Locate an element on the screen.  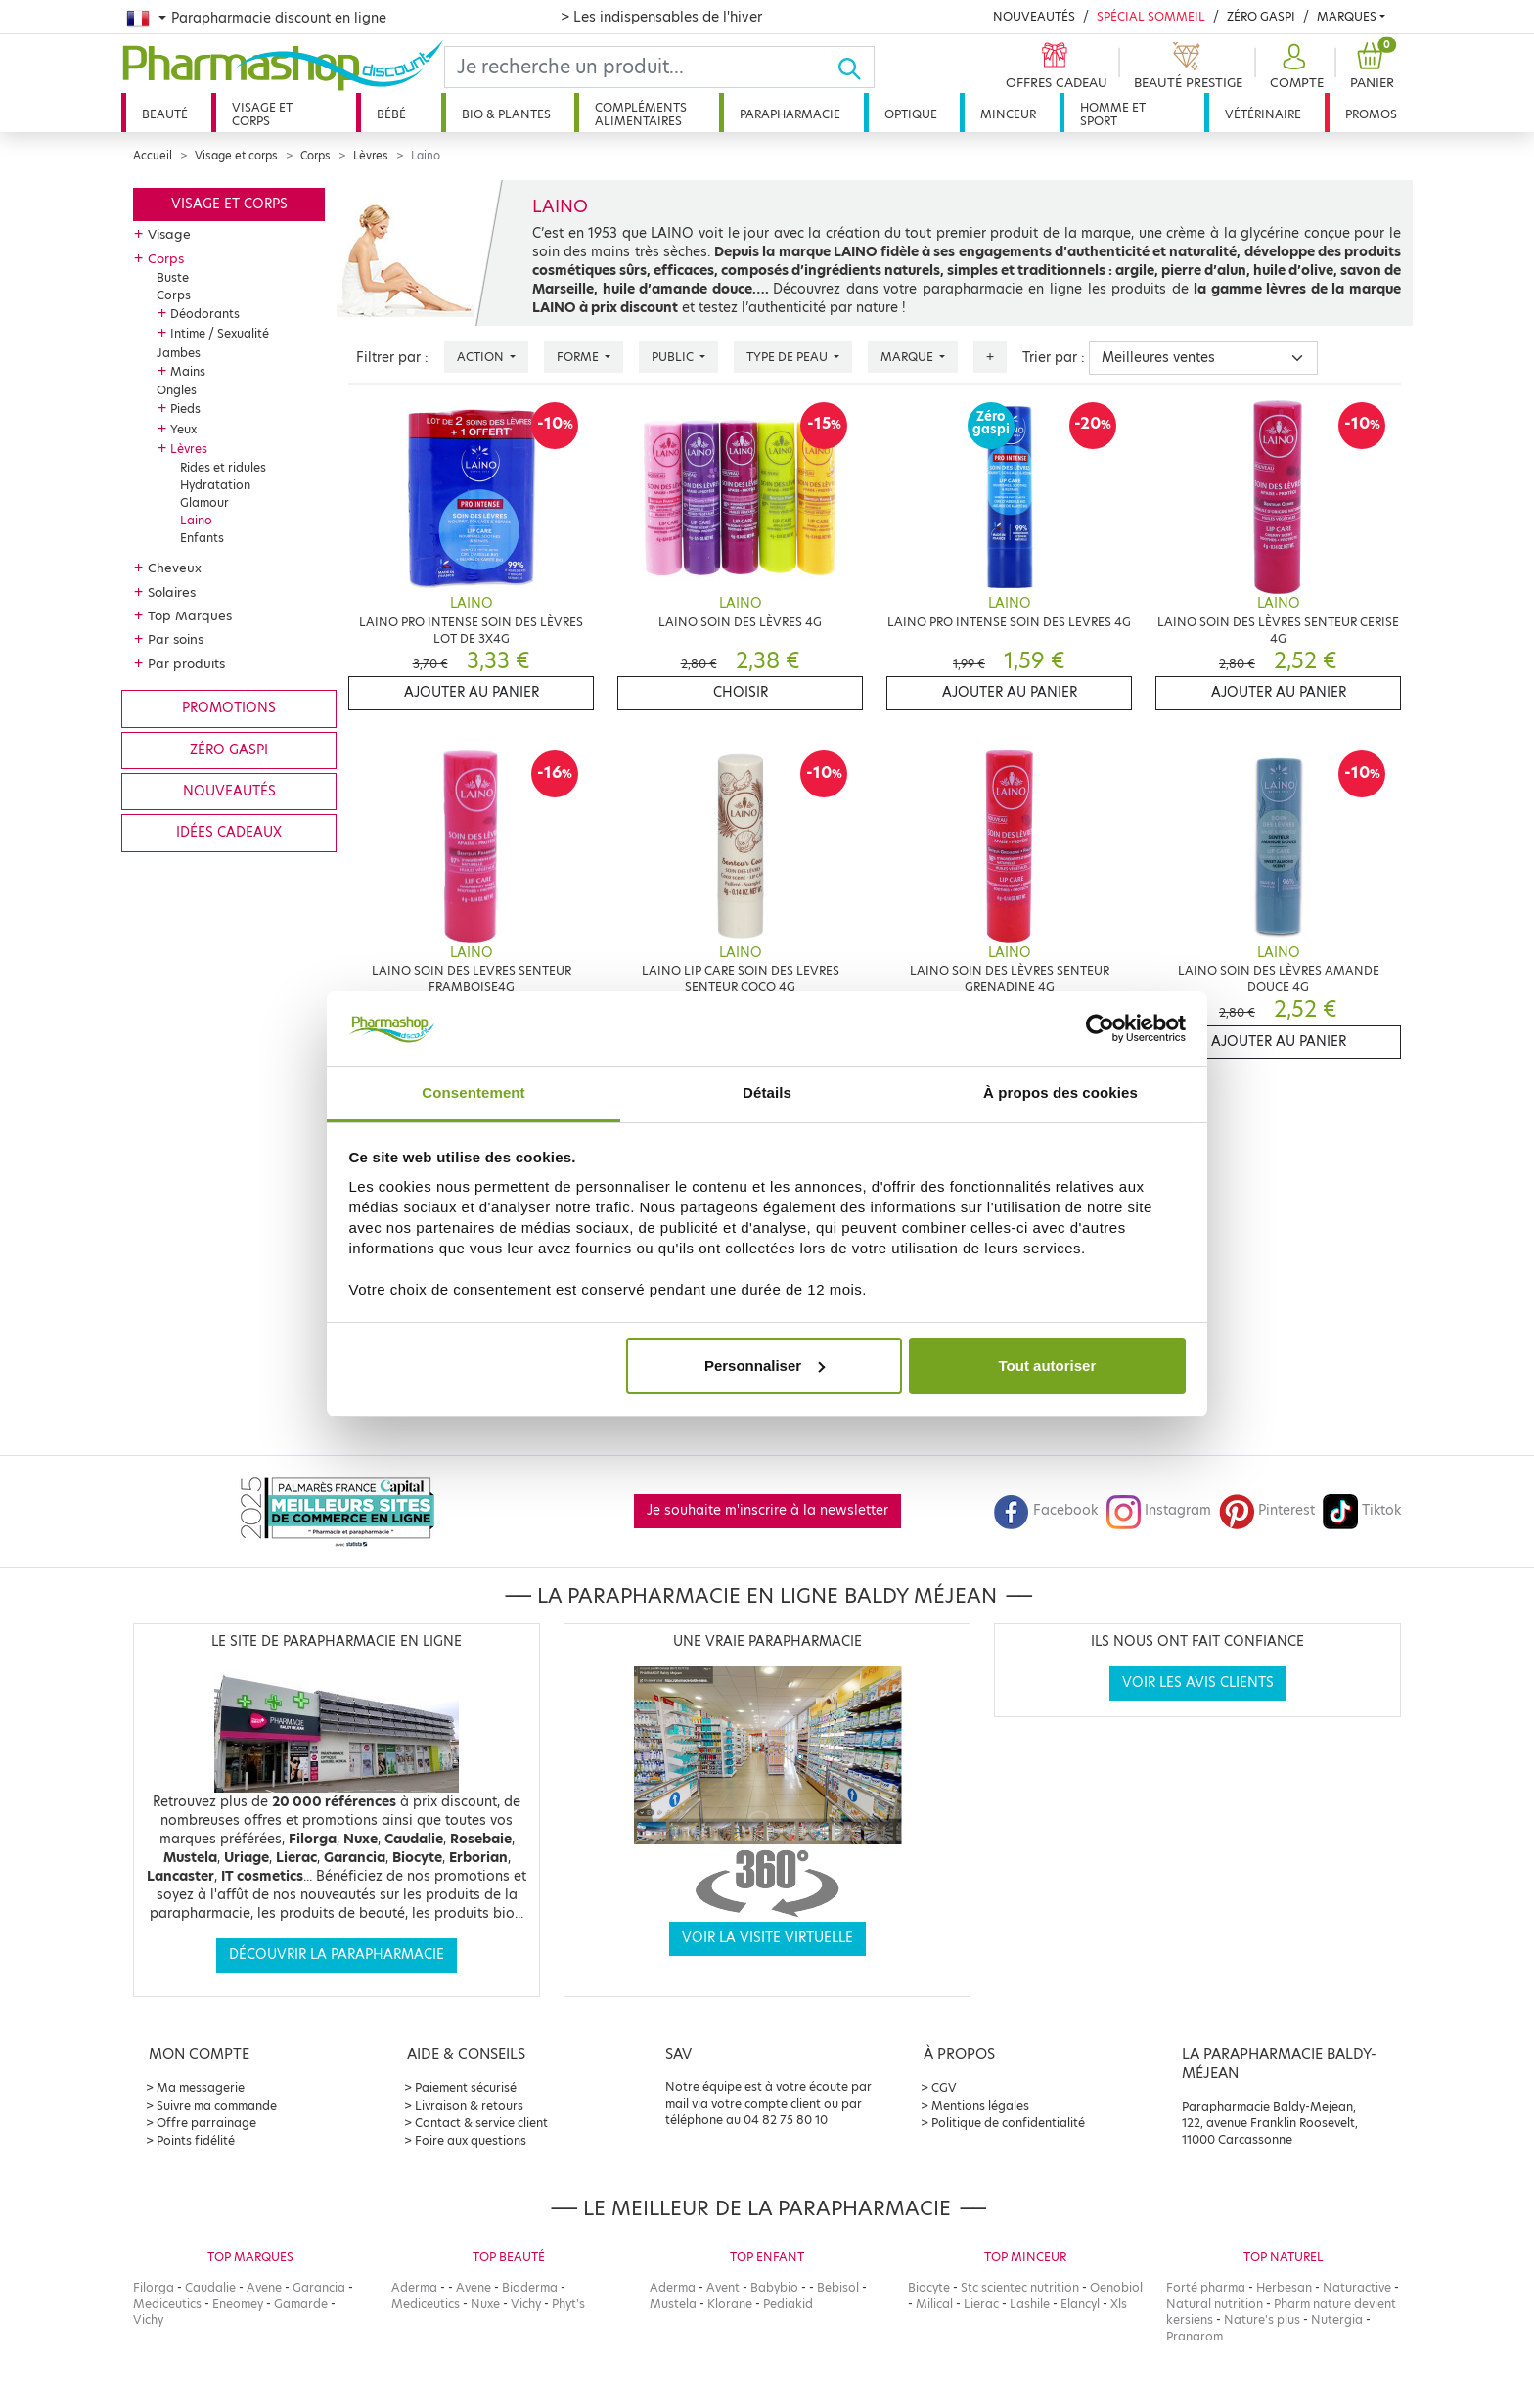
Visage et corps is located at coordinates (262, 114).